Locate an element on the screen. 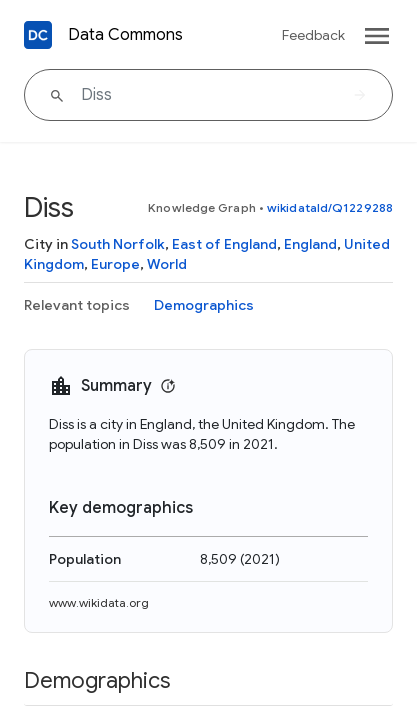 Image resolution: width=417 pixels, height=720 pixels. [Back to homepage] is located at coordinates (38, 35).